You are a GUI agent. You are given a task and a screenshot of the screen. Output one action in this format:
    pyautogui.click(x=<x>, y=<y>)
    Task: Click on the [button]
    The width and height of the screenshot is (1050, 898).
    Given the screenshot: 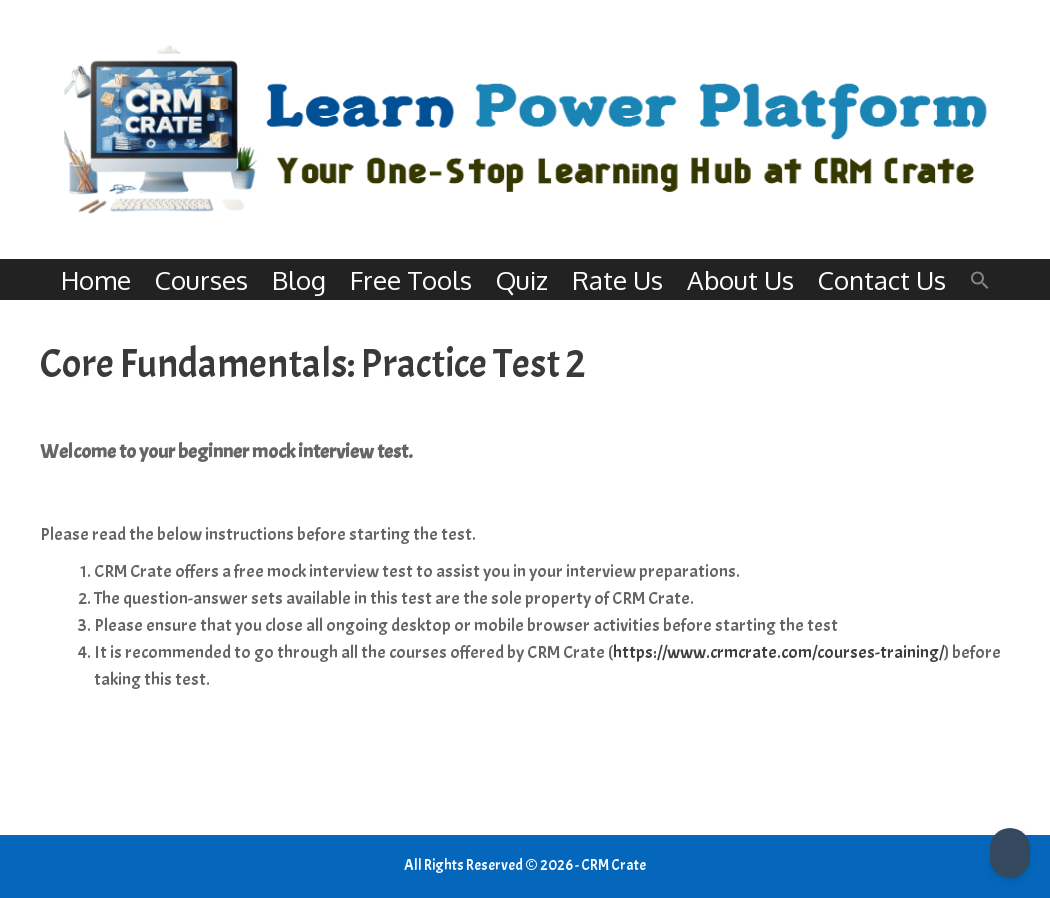 What is the action you would take?
    pyautogui.click(x=980, y=279)
    